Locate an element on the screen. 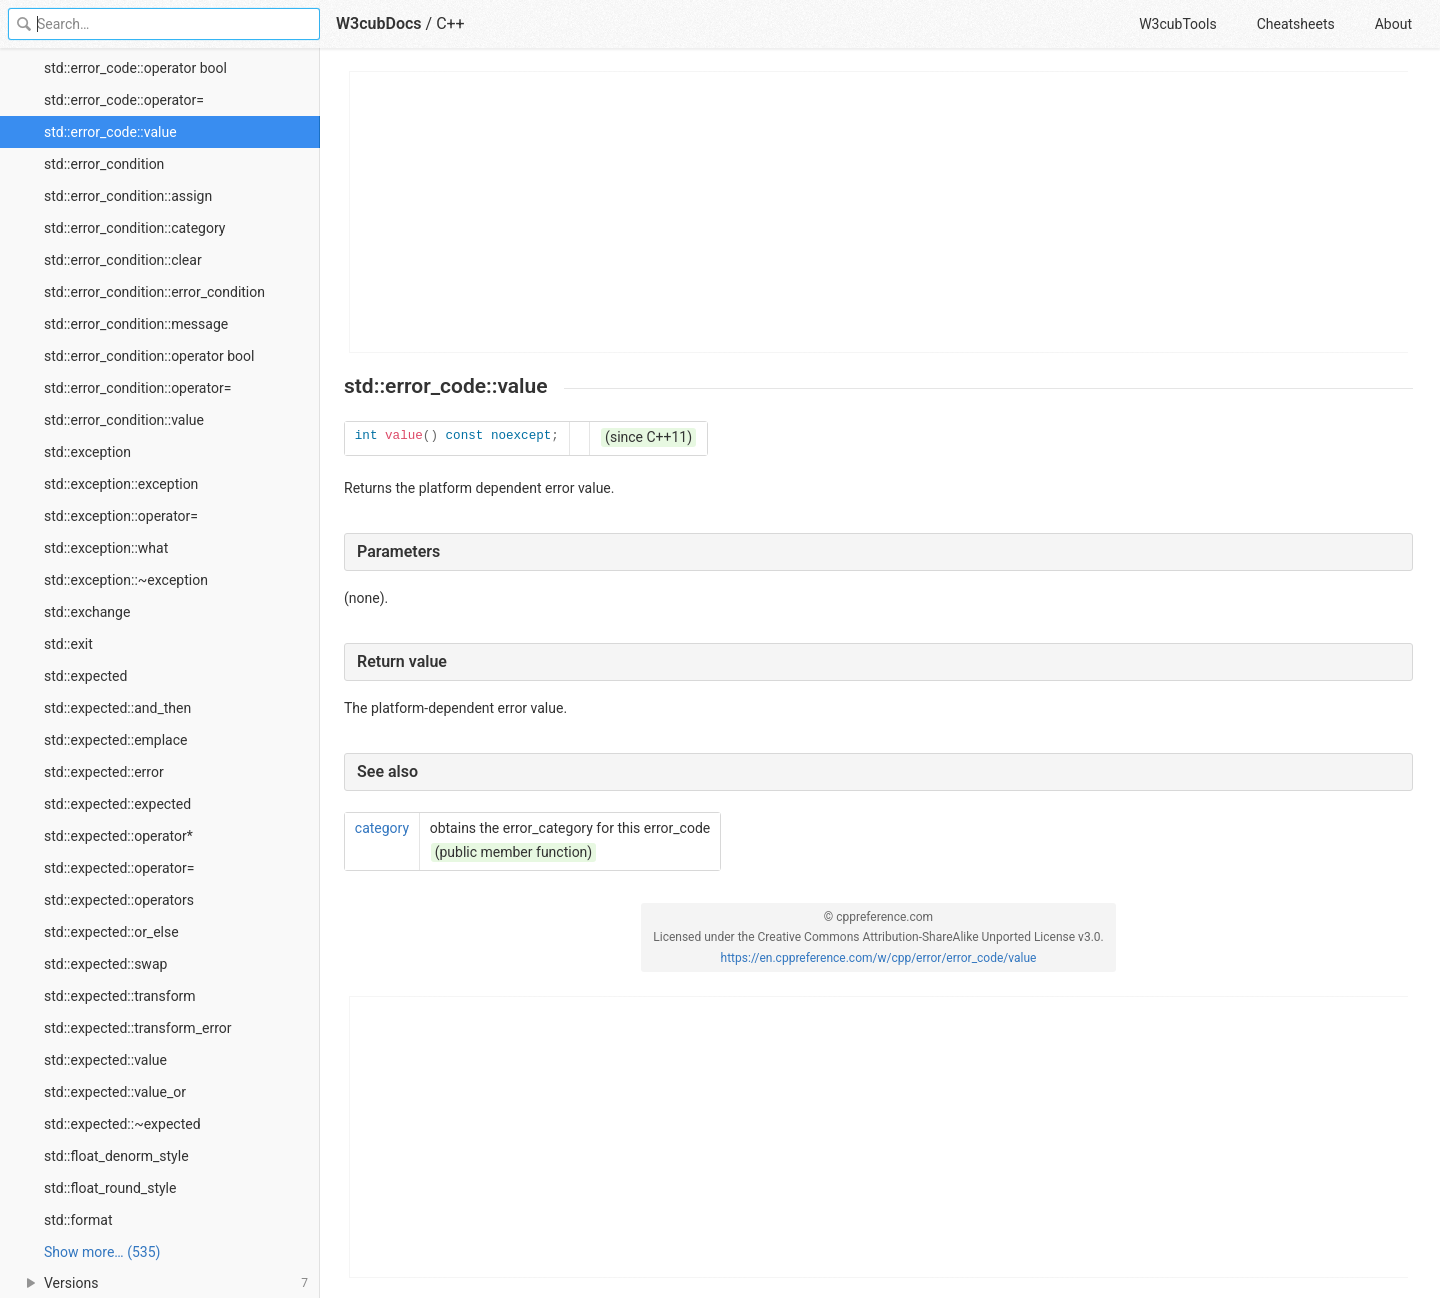 This screenshot has width=1440, height=1298. std::exception::exception is located at coordinates (121, 484).